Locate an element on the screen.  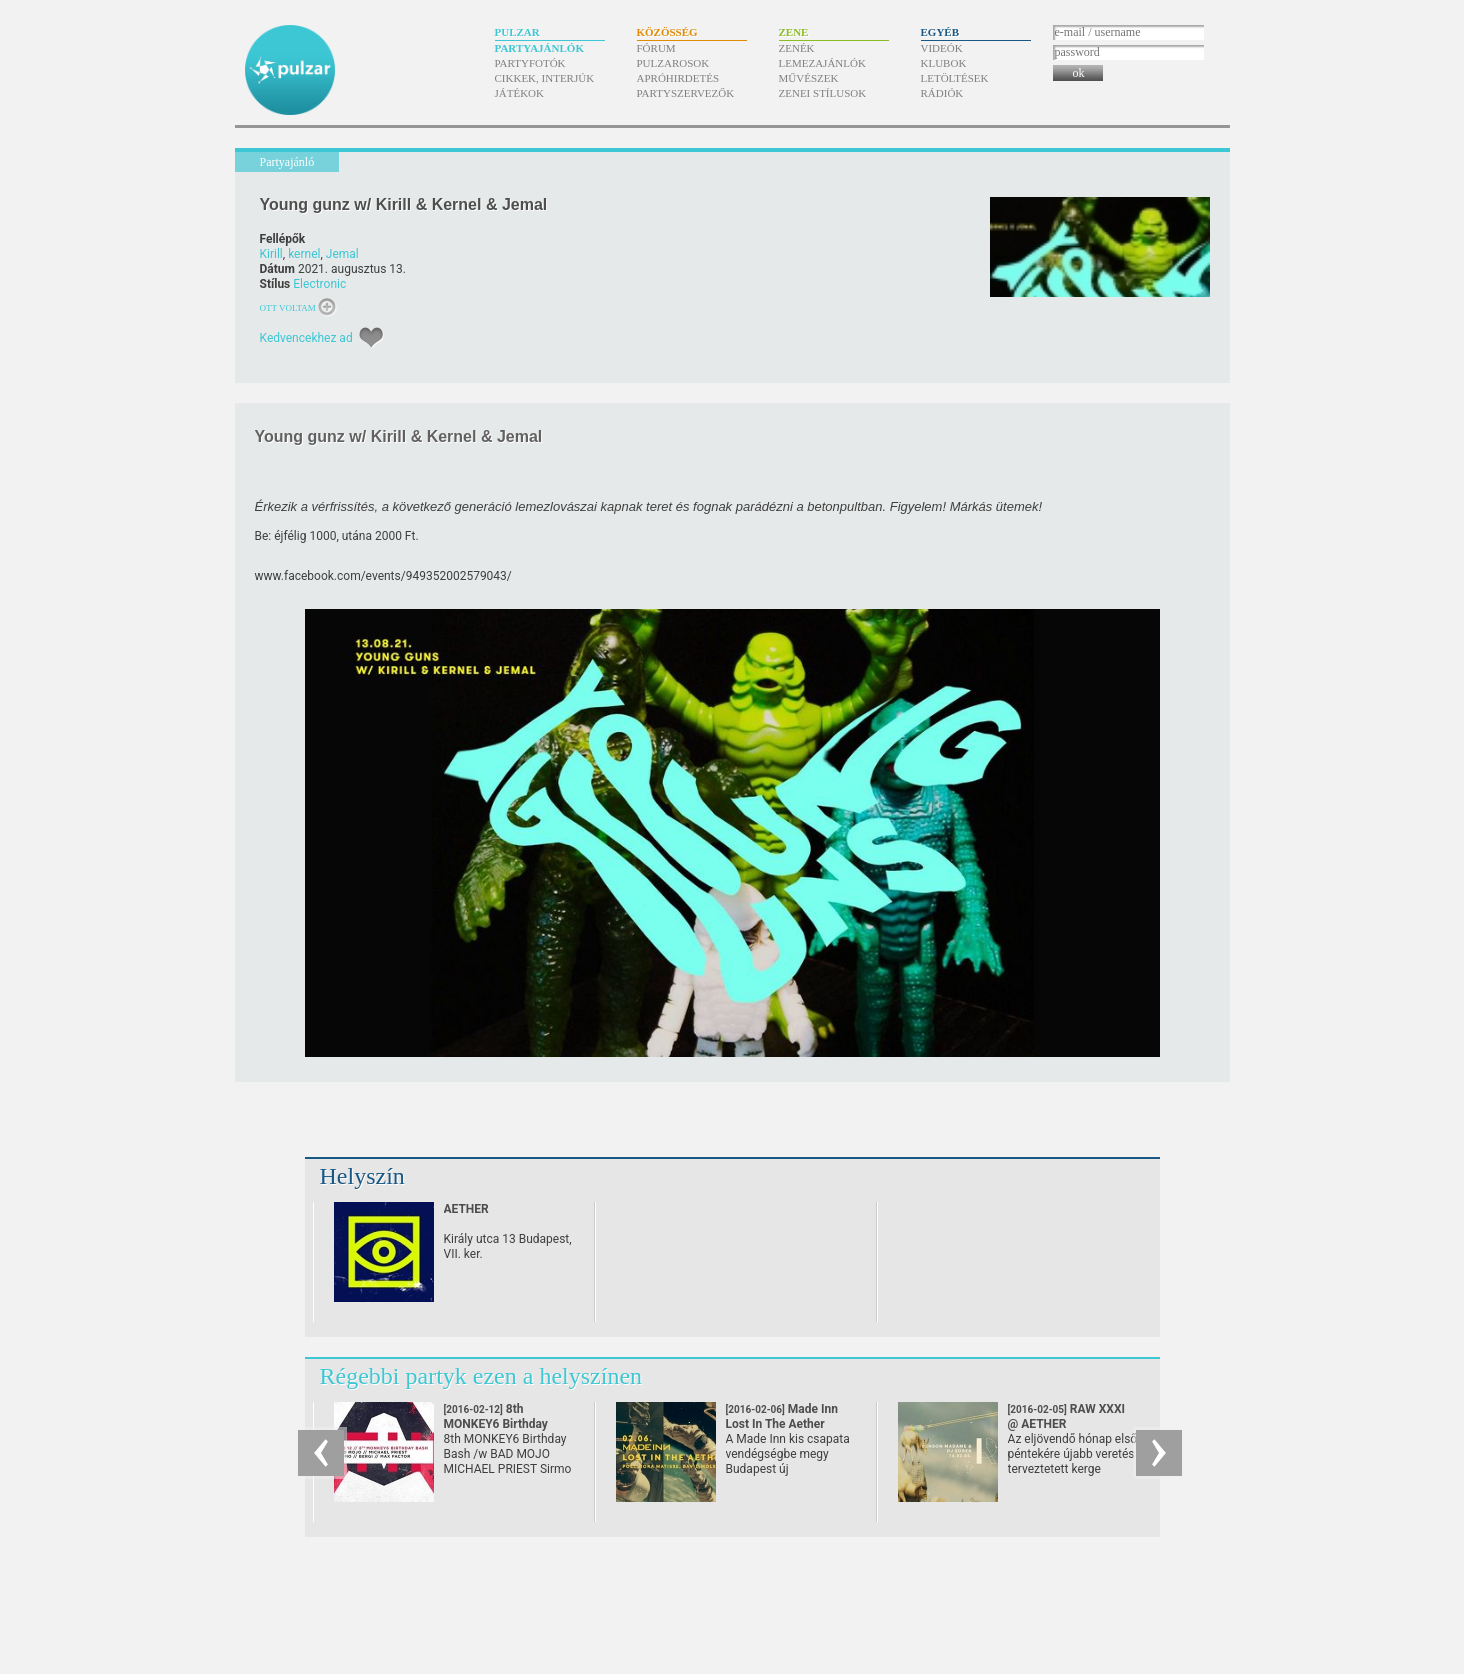
Partyajánlók is located at coordinates (539, 48).